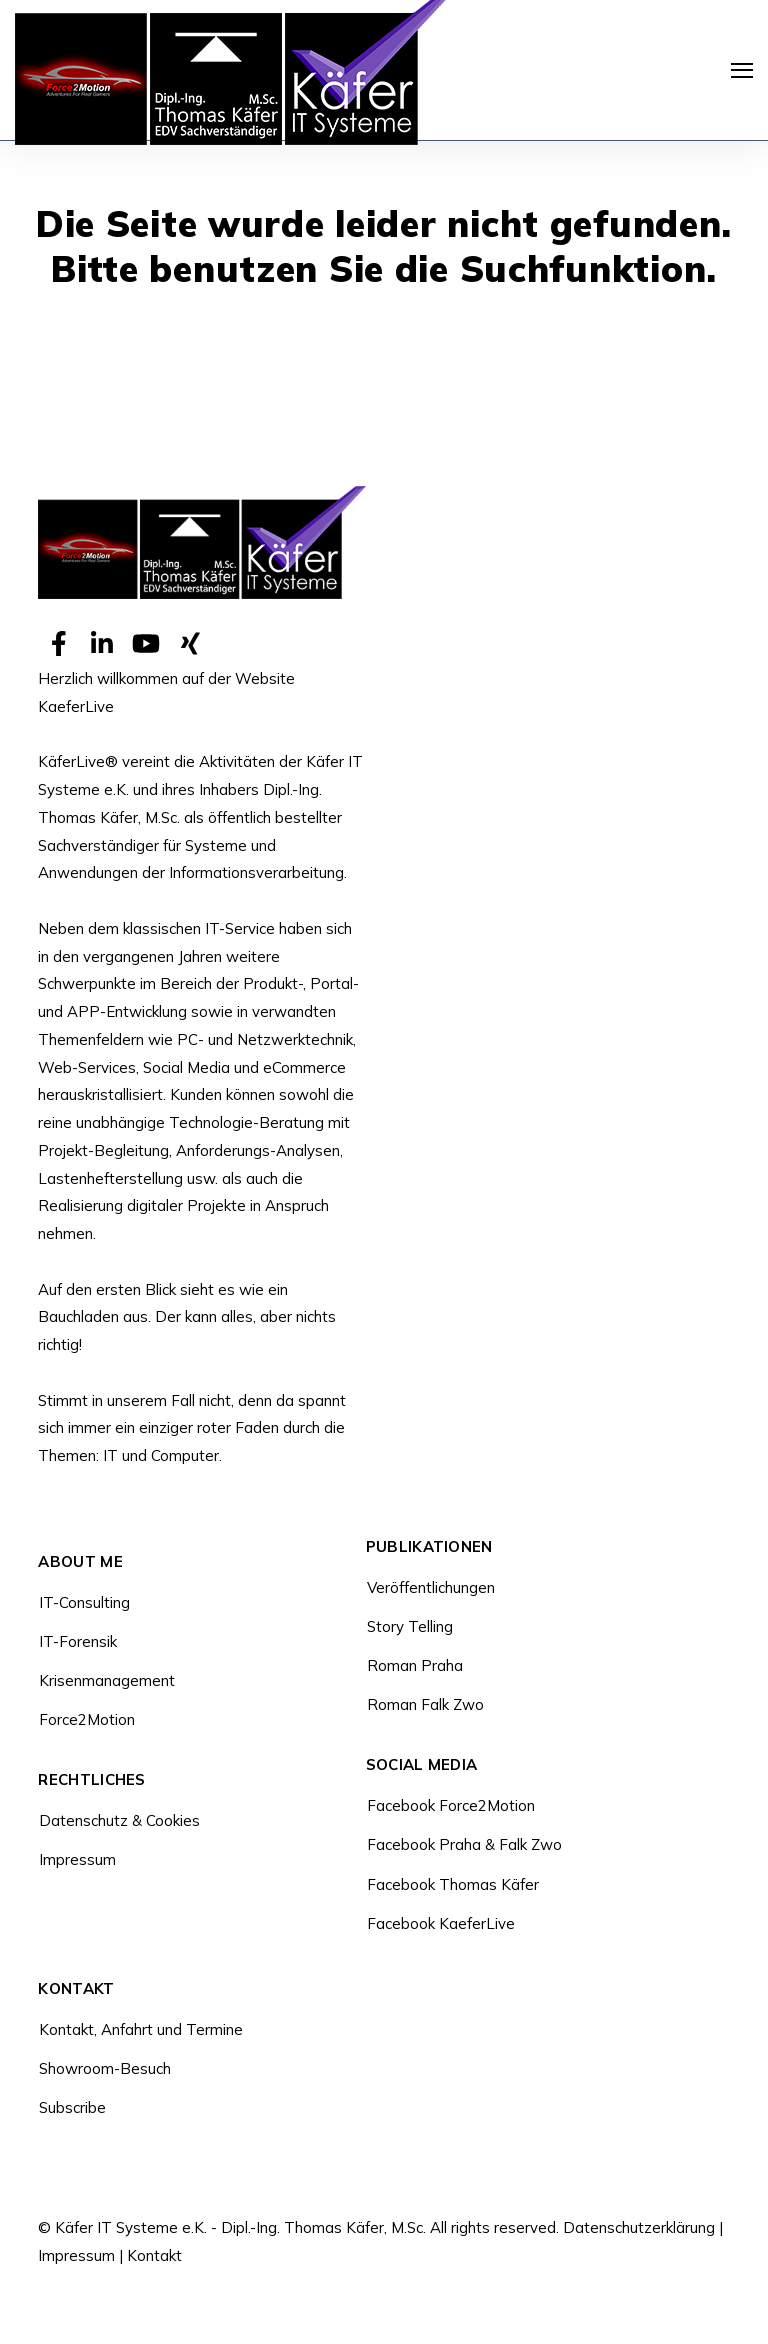  Describe the element at coordinates (453, 1884) in the screenshot. I see `Facebook Thomas Käfer` at that location.